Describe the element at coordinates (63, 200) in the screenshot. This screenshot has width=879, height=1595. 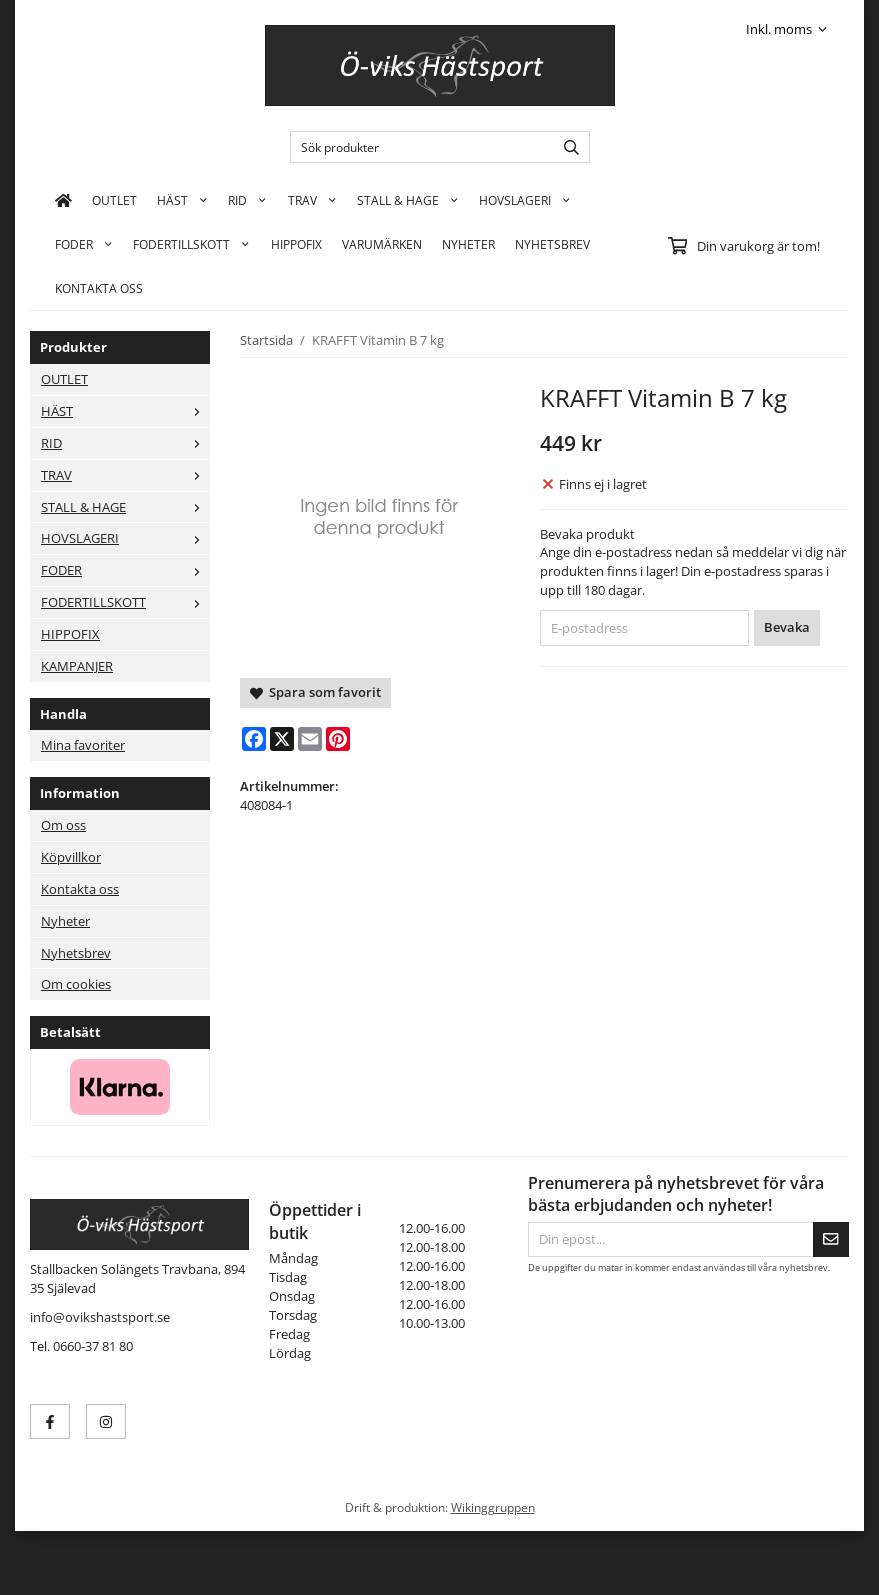
I see `[home]` at that location.